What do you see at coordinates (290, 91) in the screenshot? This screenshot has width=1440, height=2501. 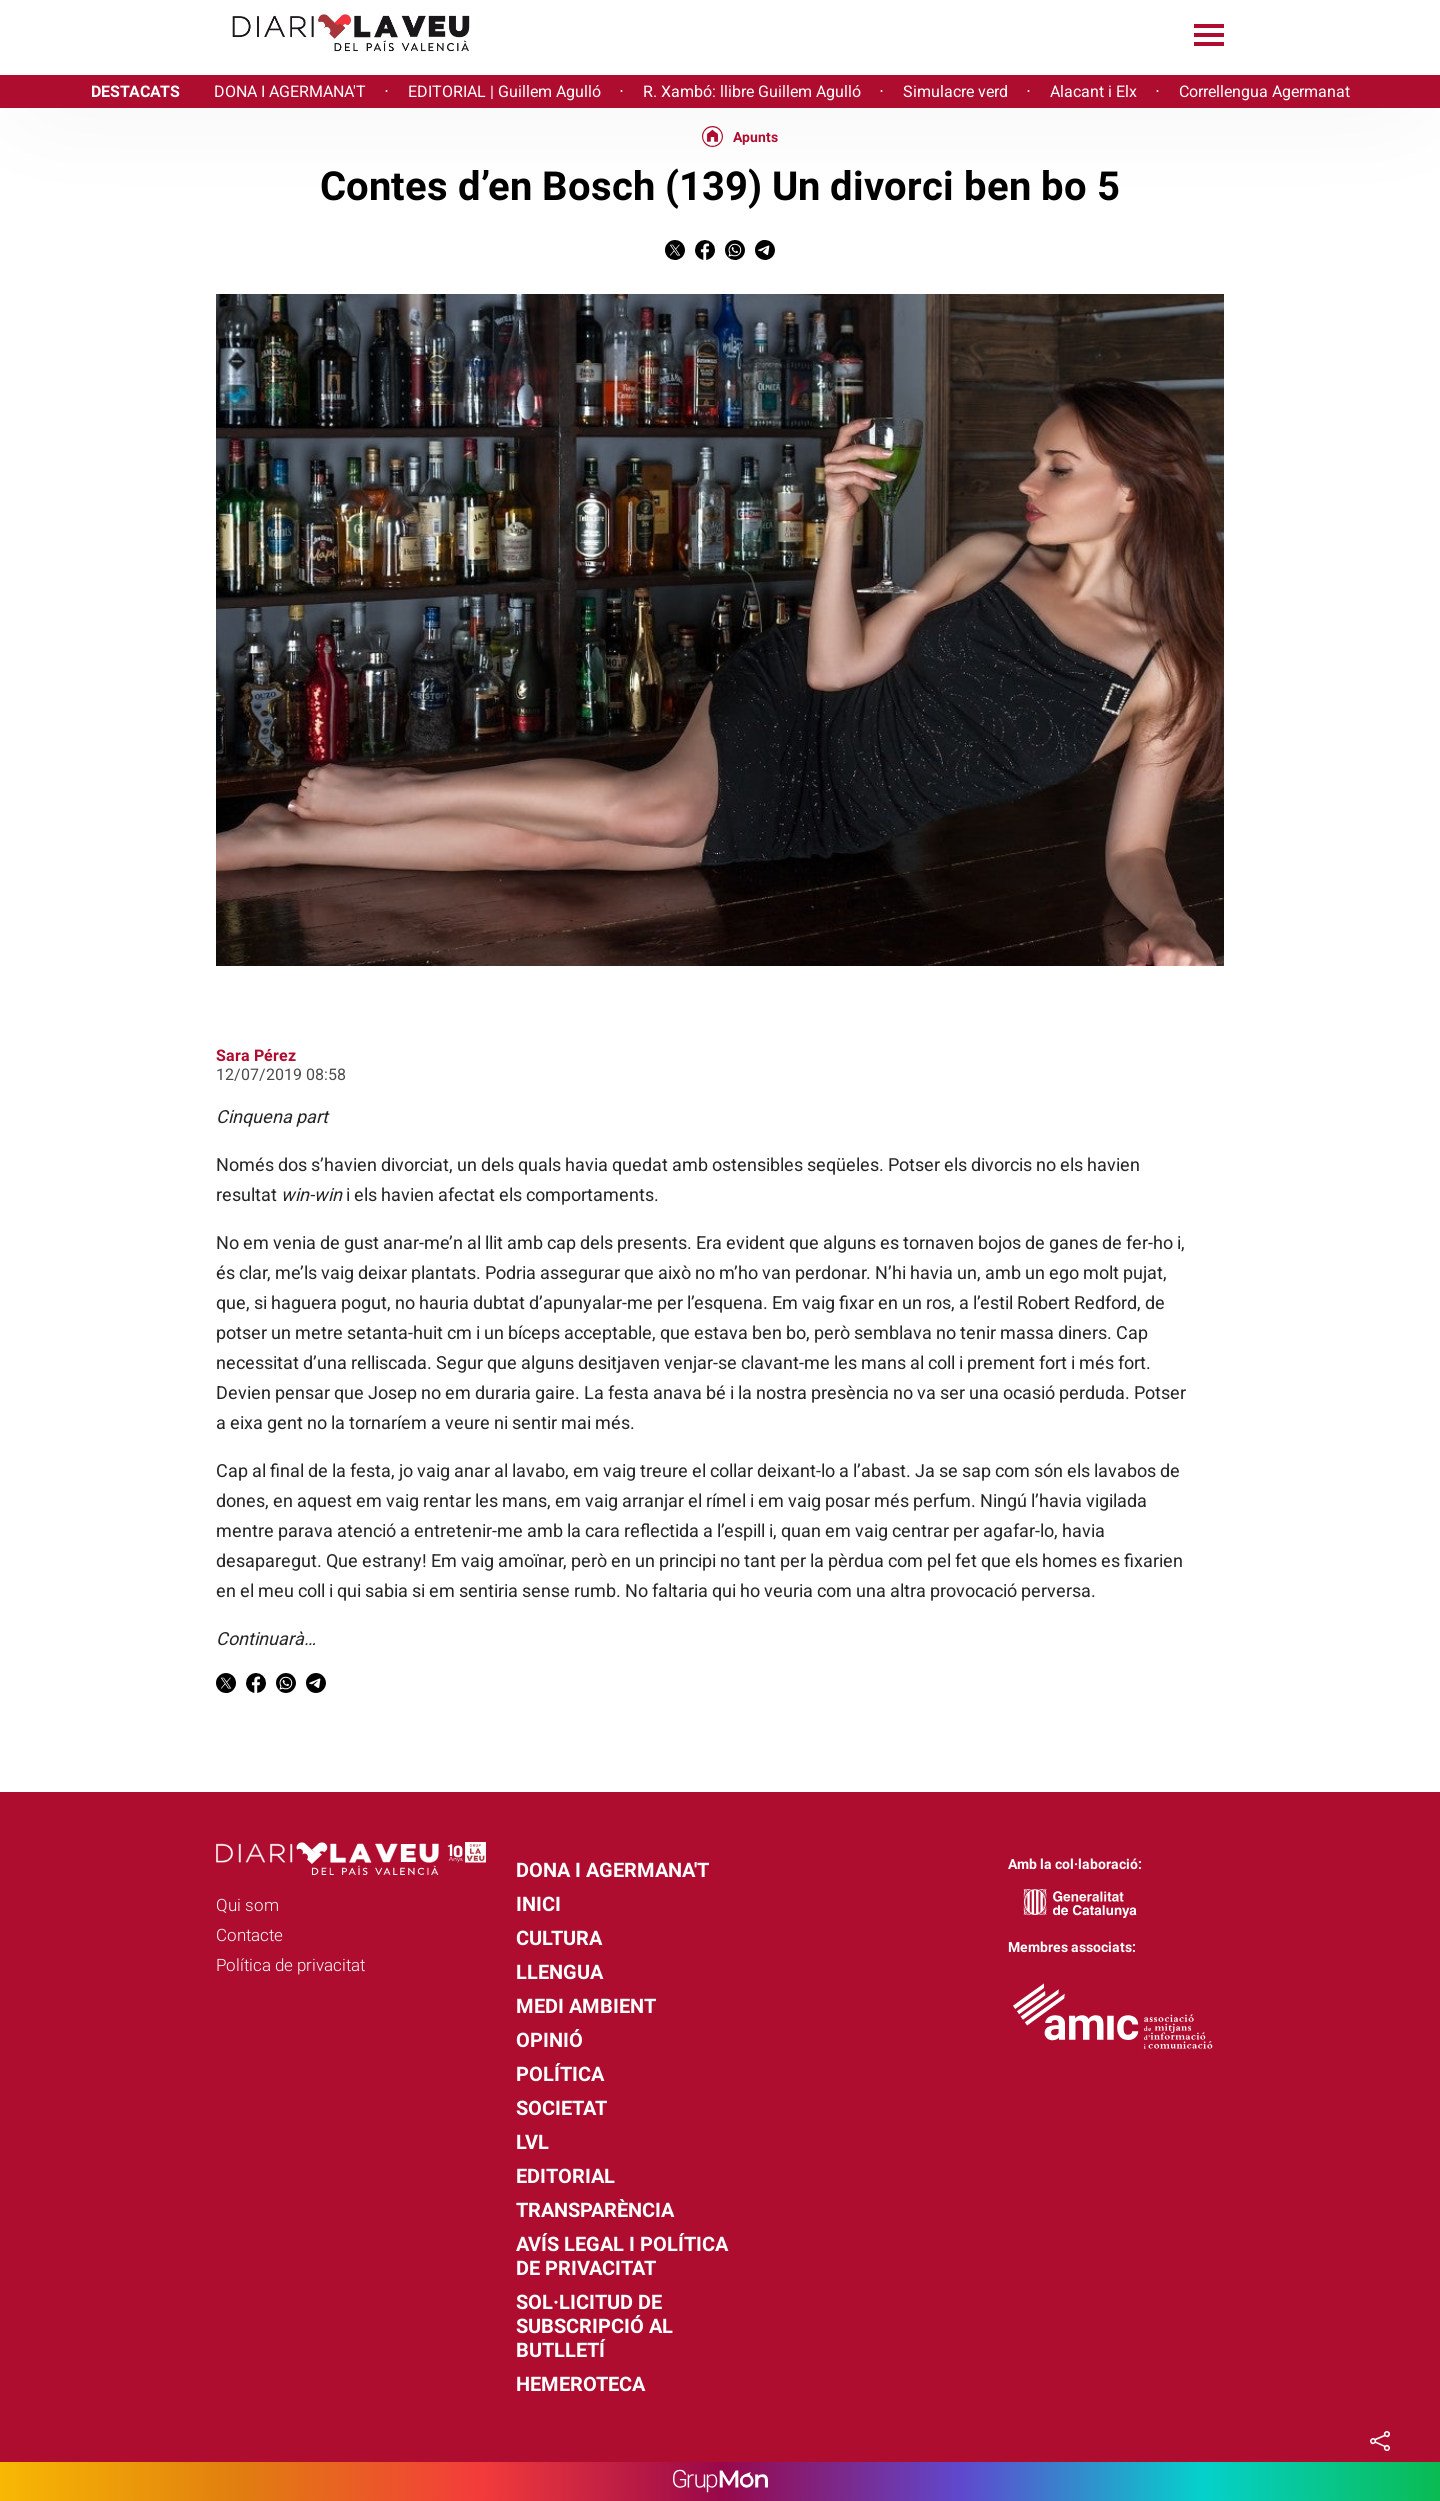 I see `DONA I AGERMANA'T` at bounding box center [290, 91].